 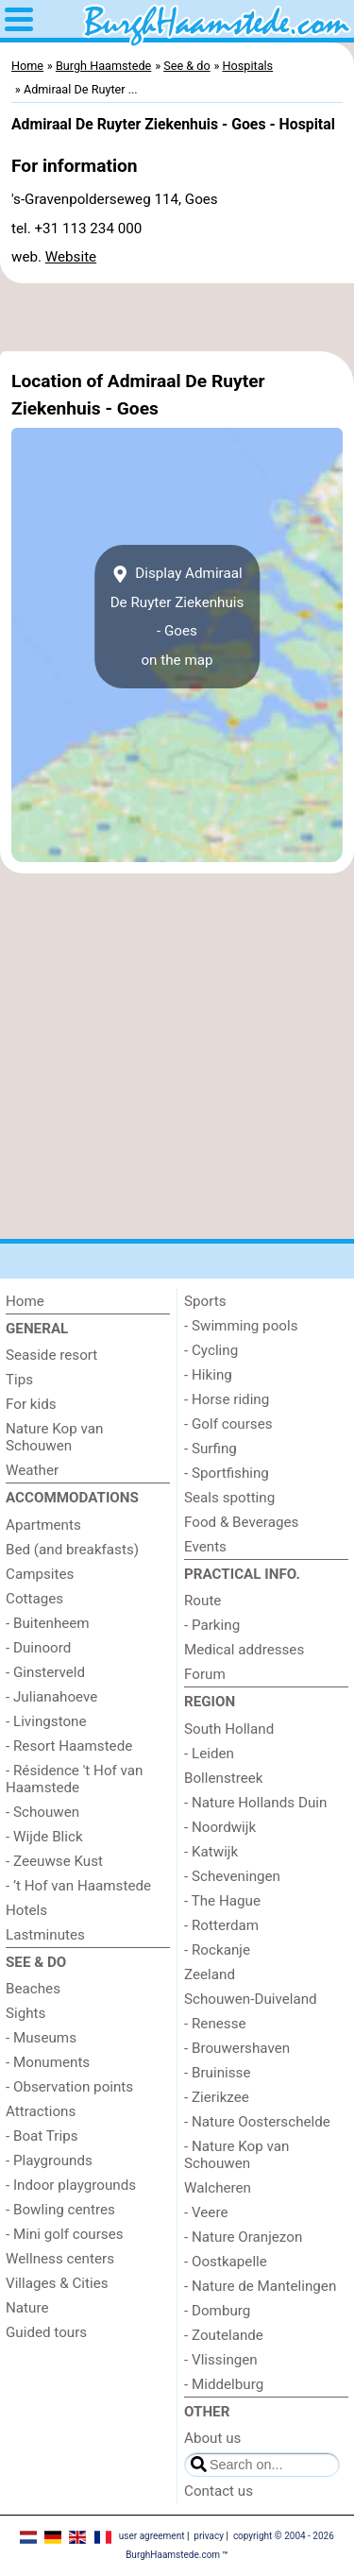 What do you see at coordinates (70, 256) in the screenshot?
I see `Website` at bounding box center [70, 256].